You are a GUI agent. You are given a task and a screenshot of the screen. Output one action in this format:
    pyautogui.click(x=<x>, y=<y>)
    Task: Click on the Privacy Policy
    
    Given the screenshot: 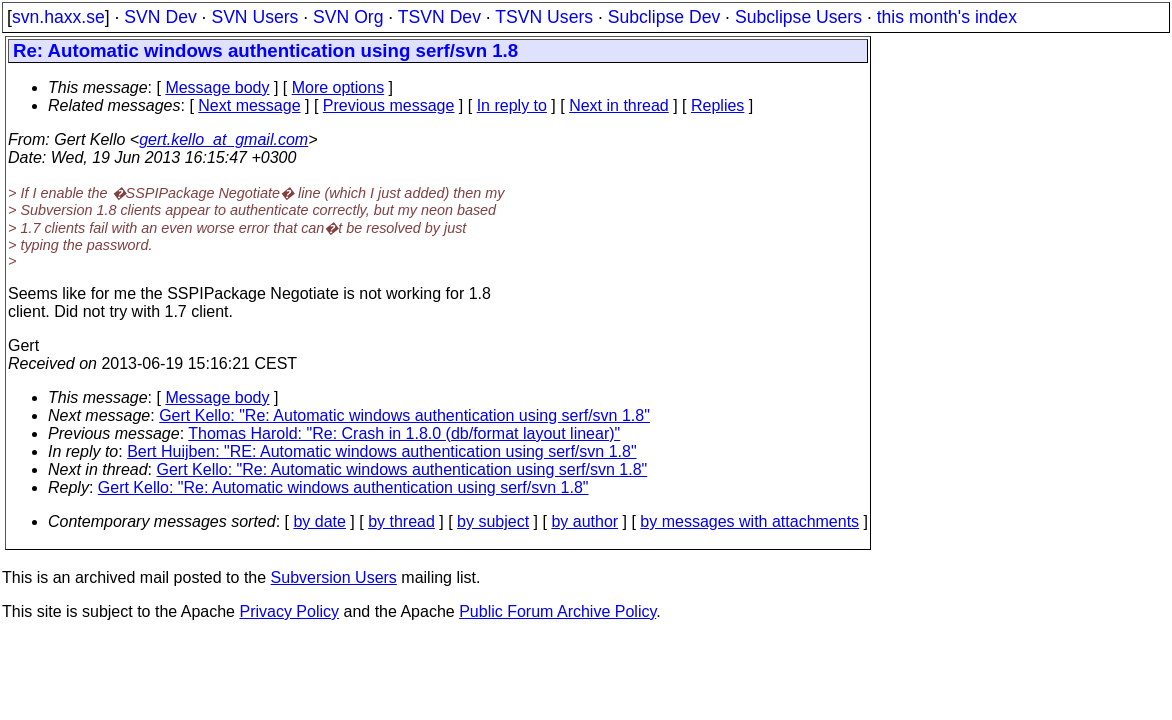 What is the action you would take?
    pyautogui.click(x=289, y=611)
    